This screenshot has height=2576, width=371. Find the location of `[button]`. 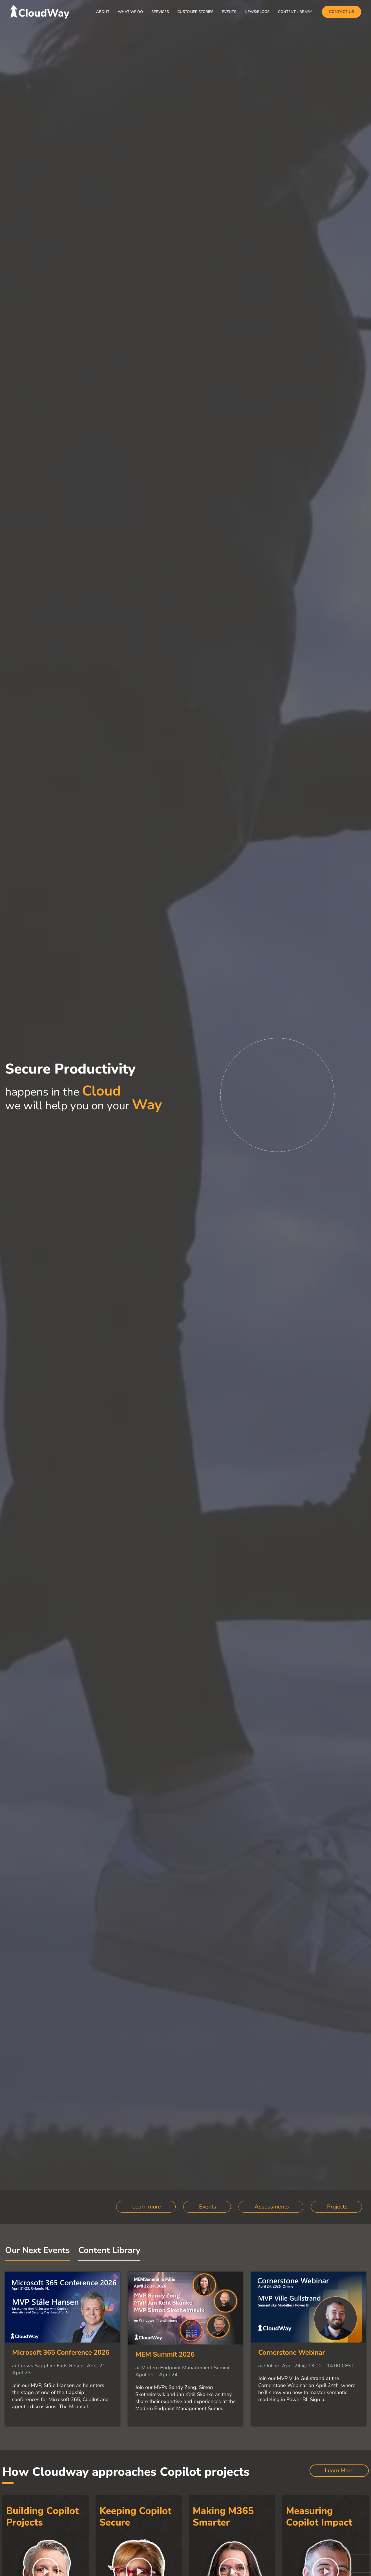

[button] is located at coordinates (341, 12).